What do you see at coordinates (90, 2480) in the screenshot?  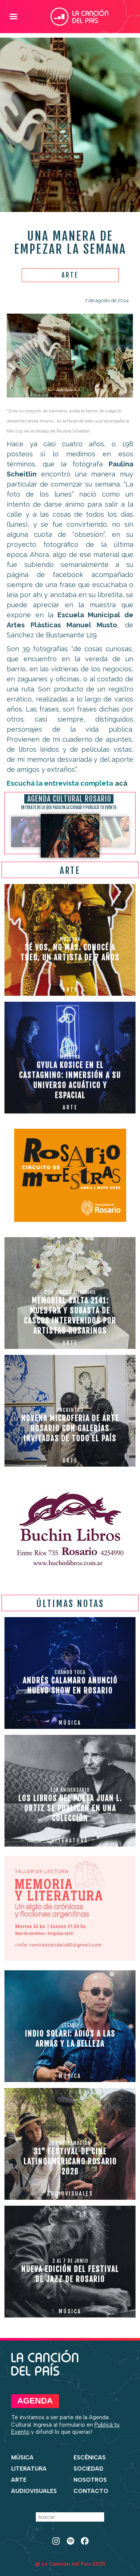 I see `Nosotros` at bounding box center [90, 2480].